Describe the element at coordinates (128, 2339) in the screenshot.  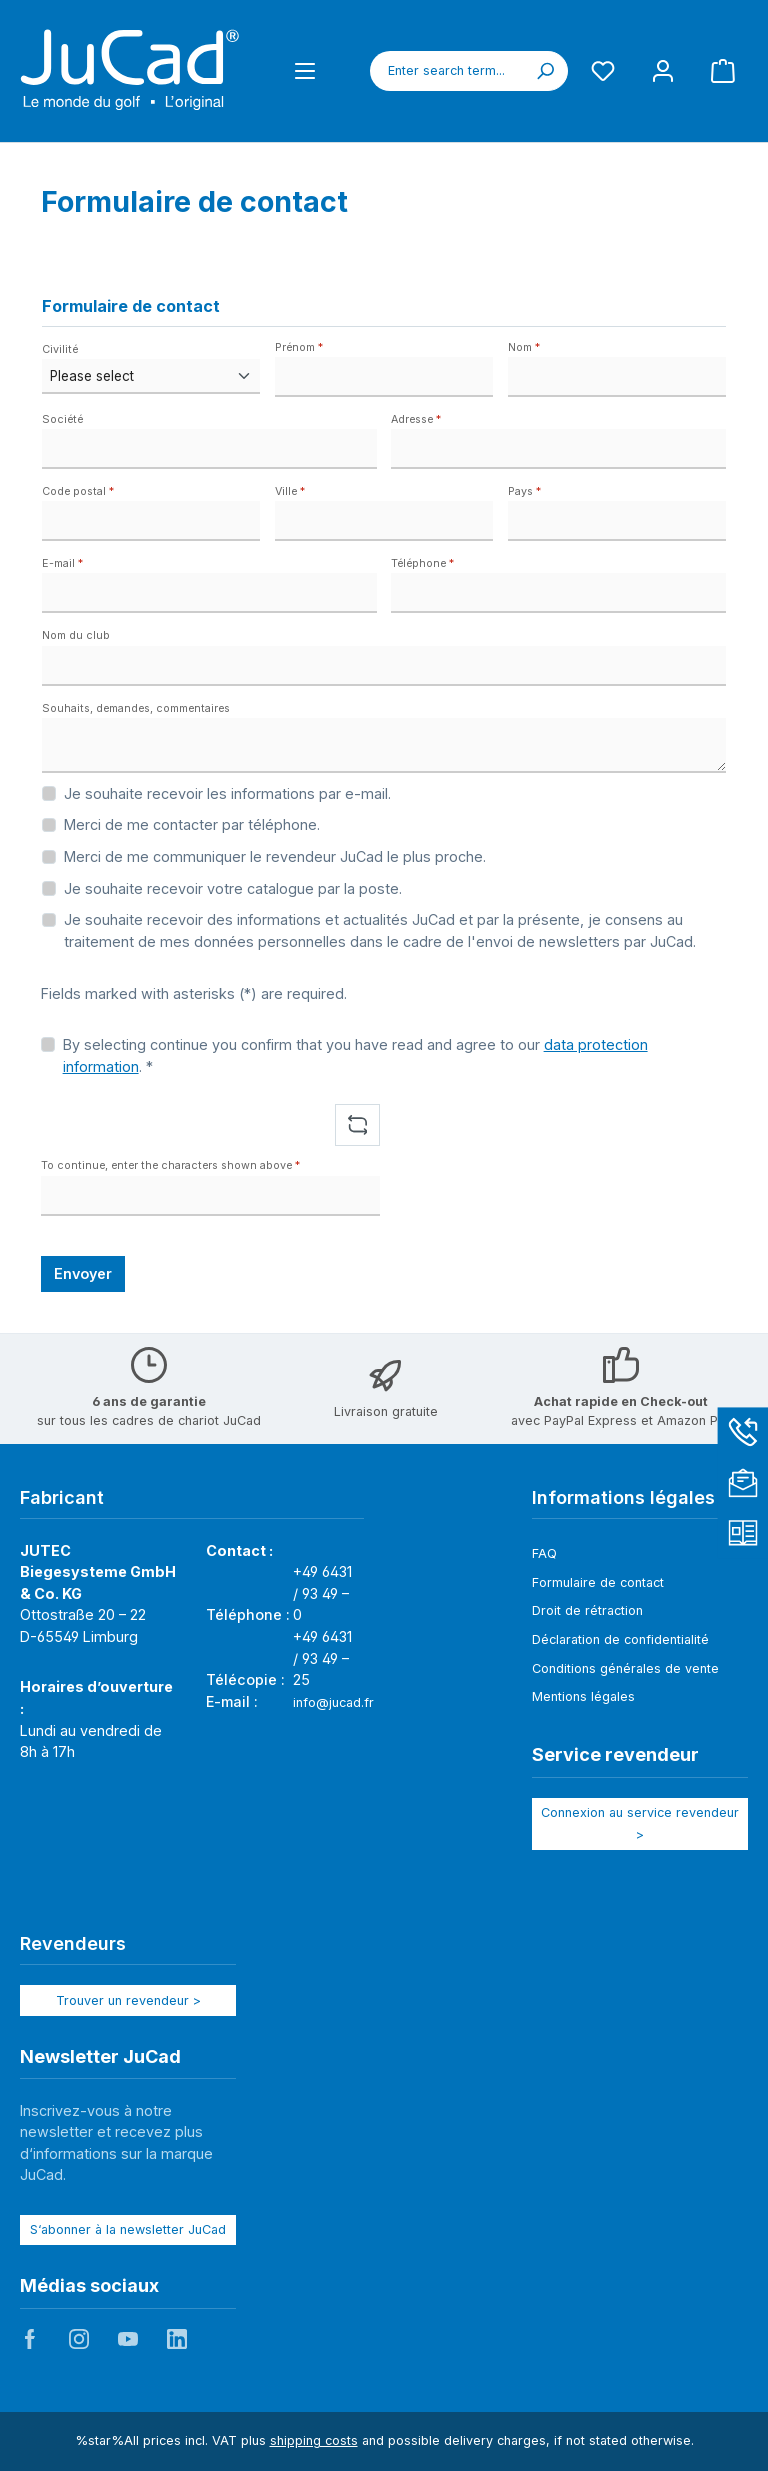
I see `JuCad auf Youtube` at that location.